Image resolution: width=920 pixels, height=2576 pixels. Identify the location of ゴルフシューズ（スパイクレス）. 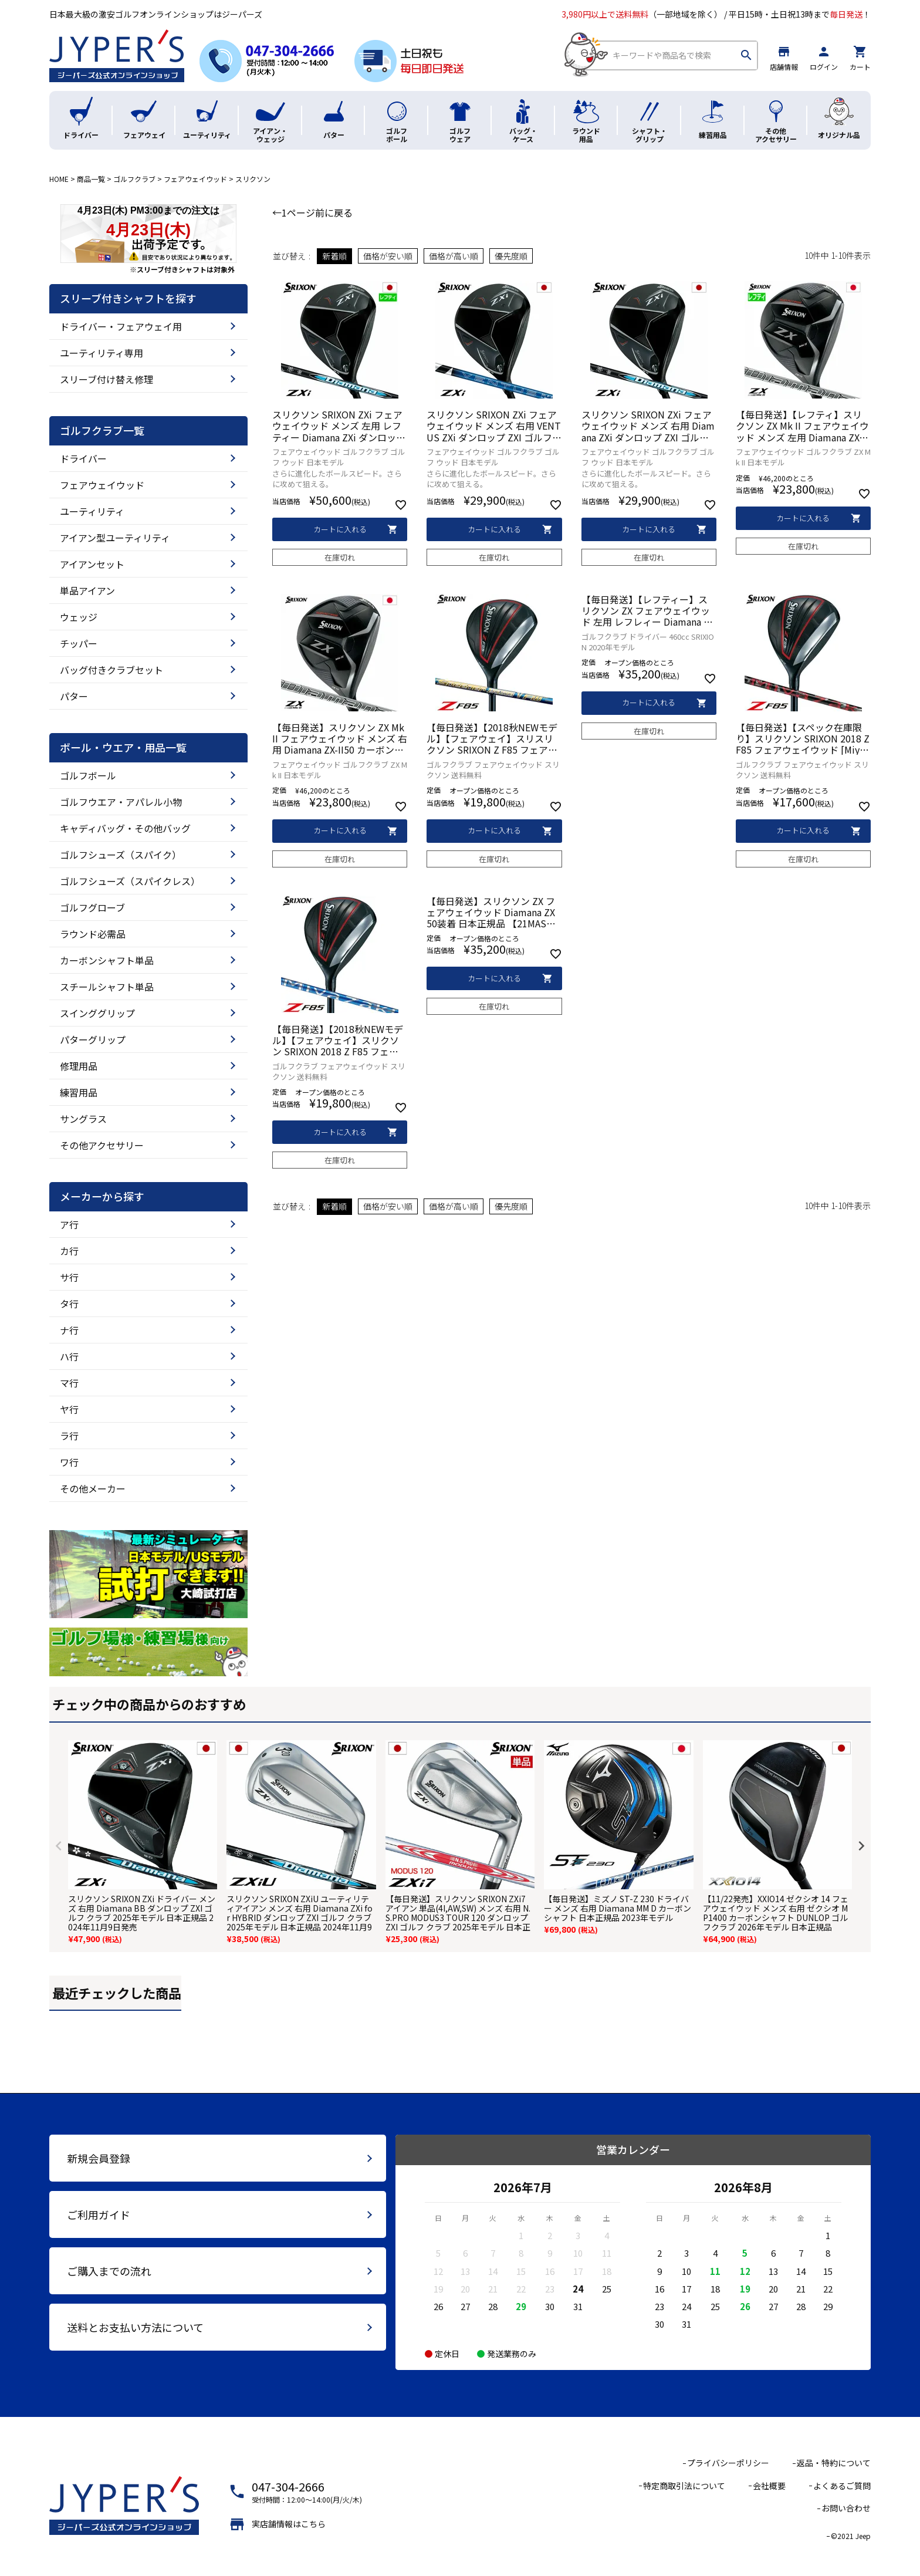
(130, 881).